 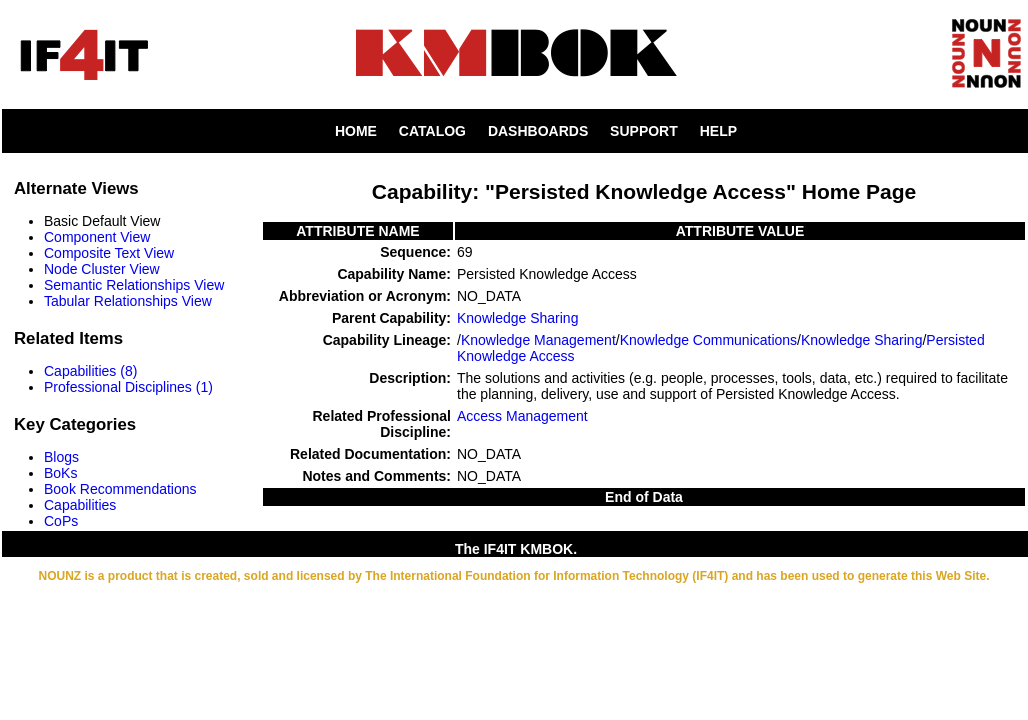 What do you see at coordinates (60, 473) in the screenshot?
I see `BoKs` at bounding box center [60, 473].